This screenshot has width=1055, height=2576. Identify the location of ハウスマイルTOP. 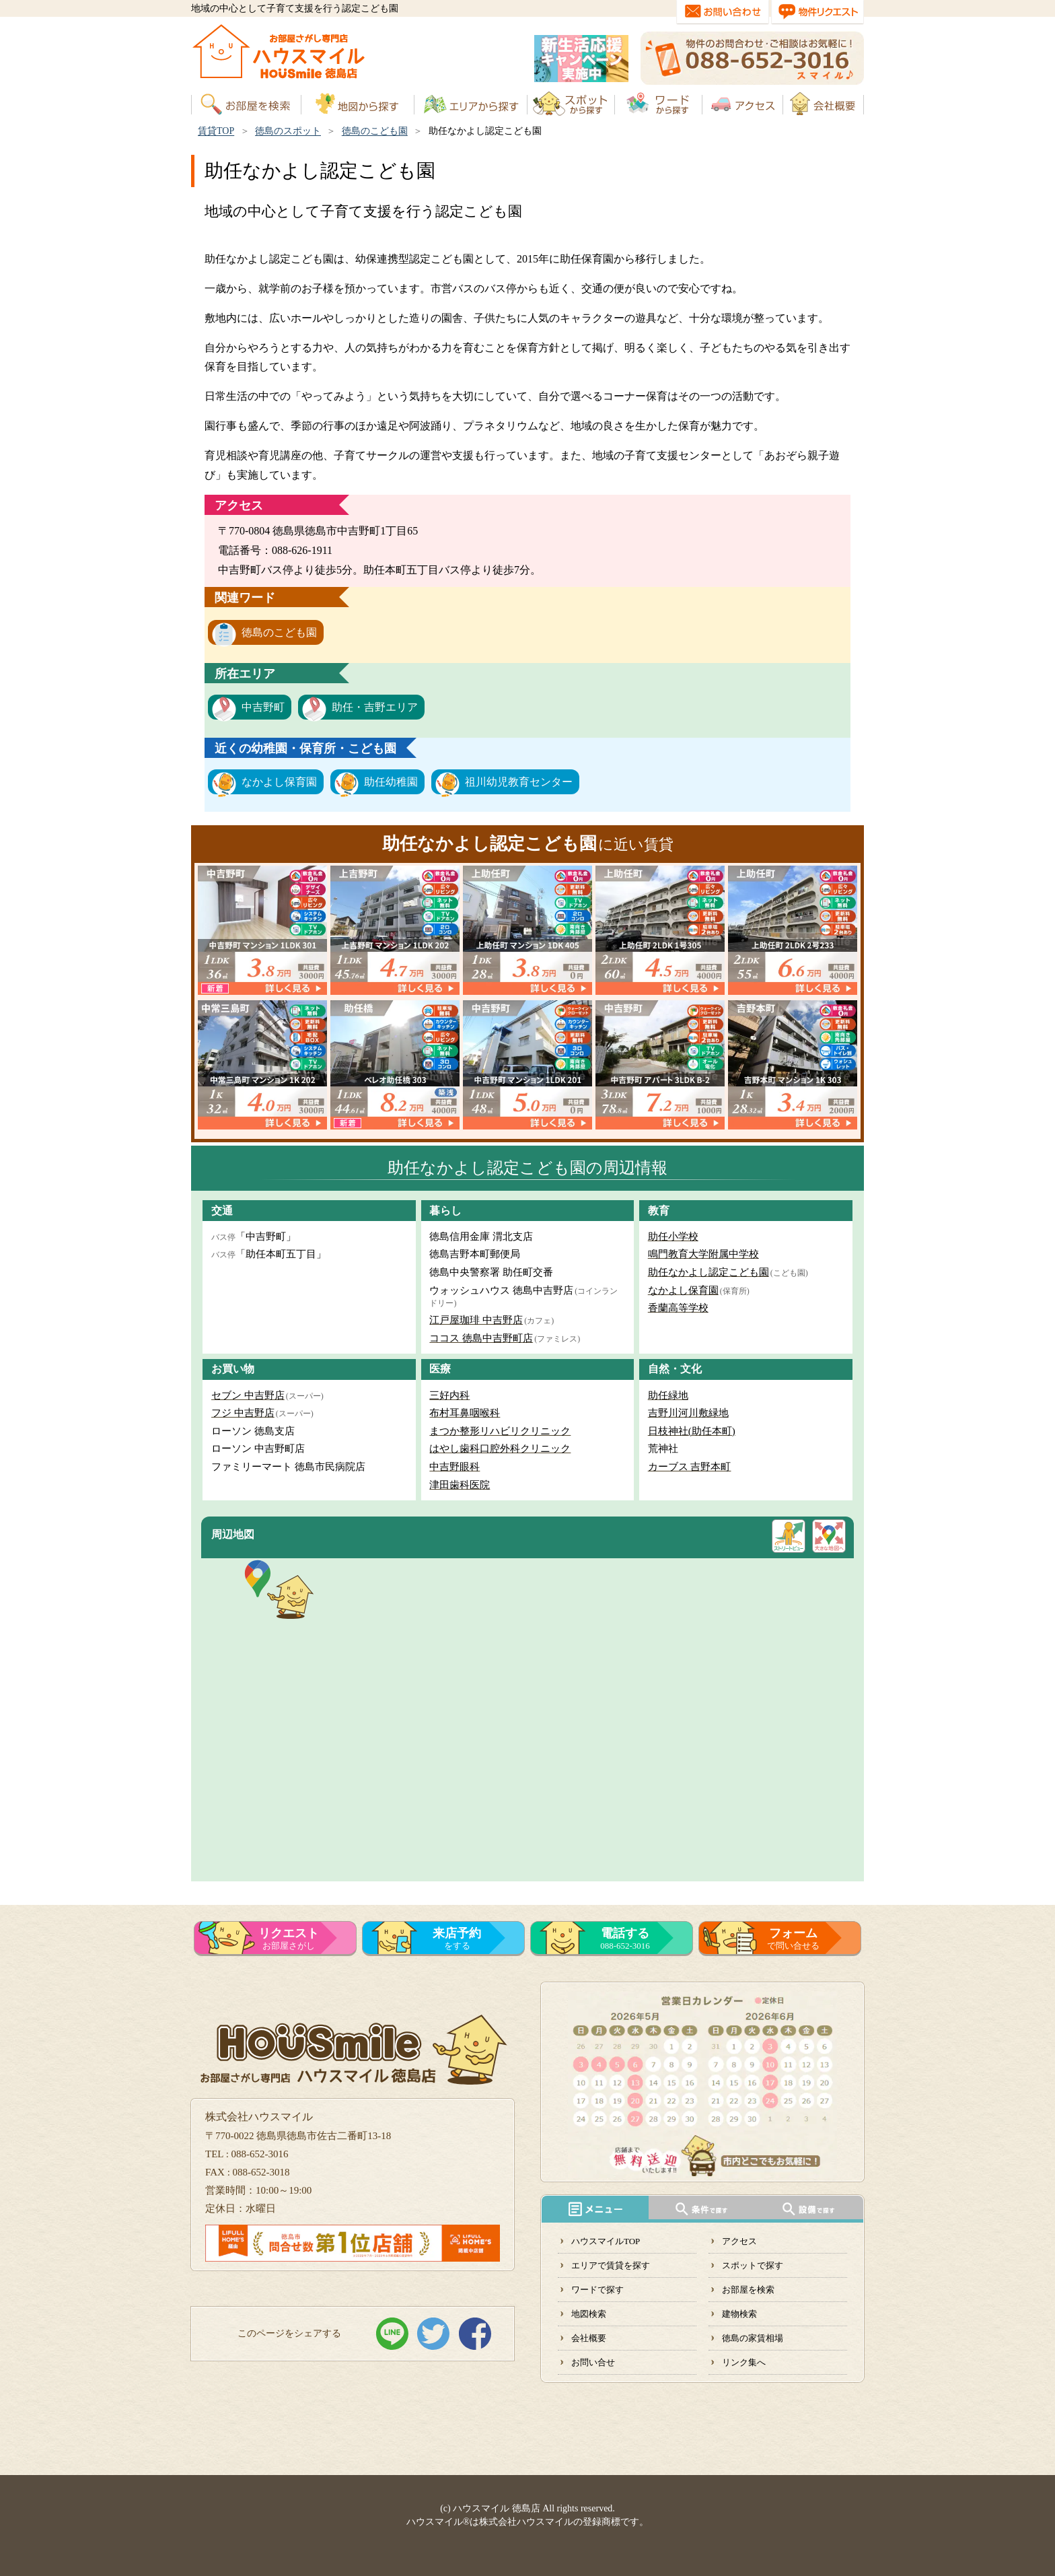
(605, 2241).